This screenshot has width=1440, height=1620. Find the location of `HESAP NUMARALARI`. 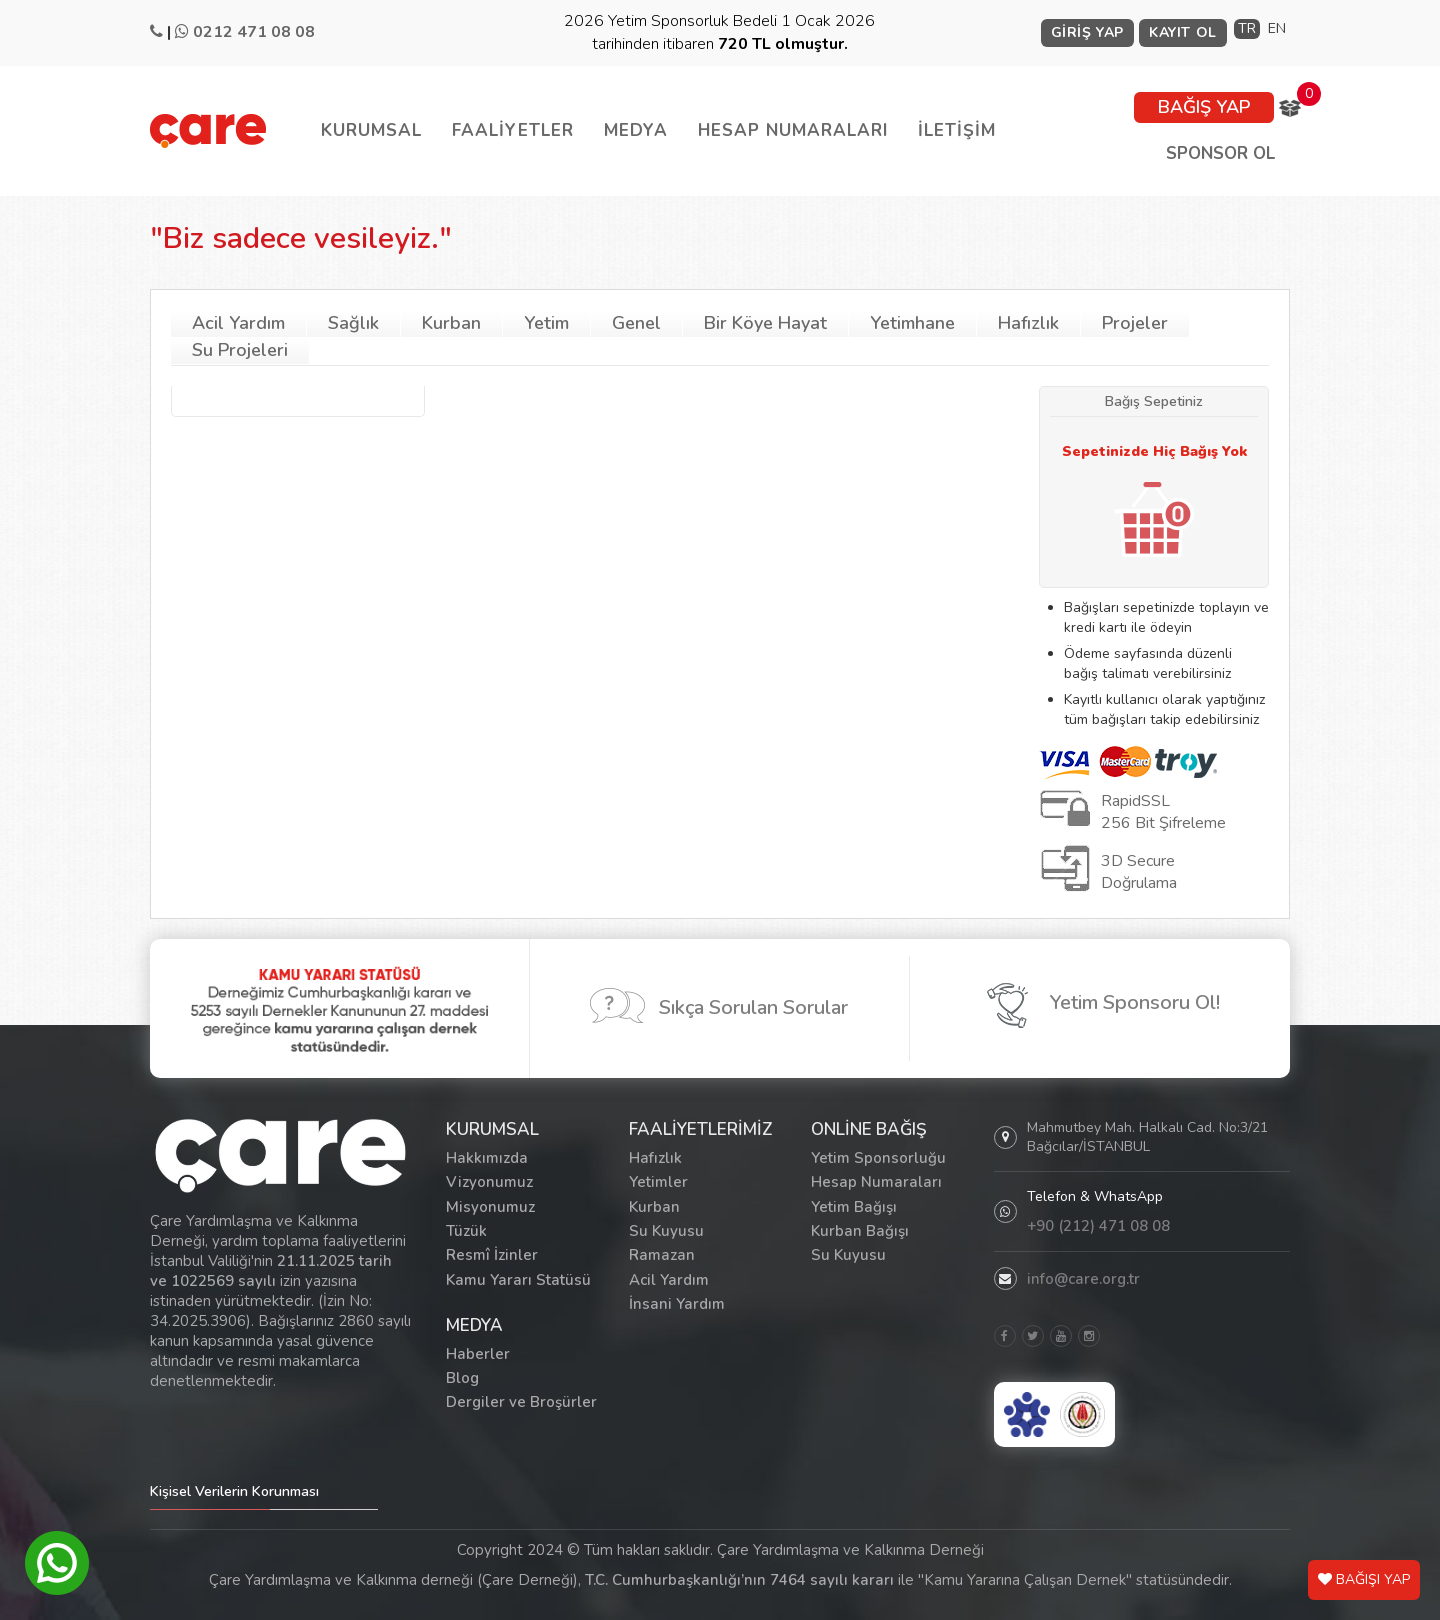

HESAP NUMARALARI is located at coordinates (793, 130).